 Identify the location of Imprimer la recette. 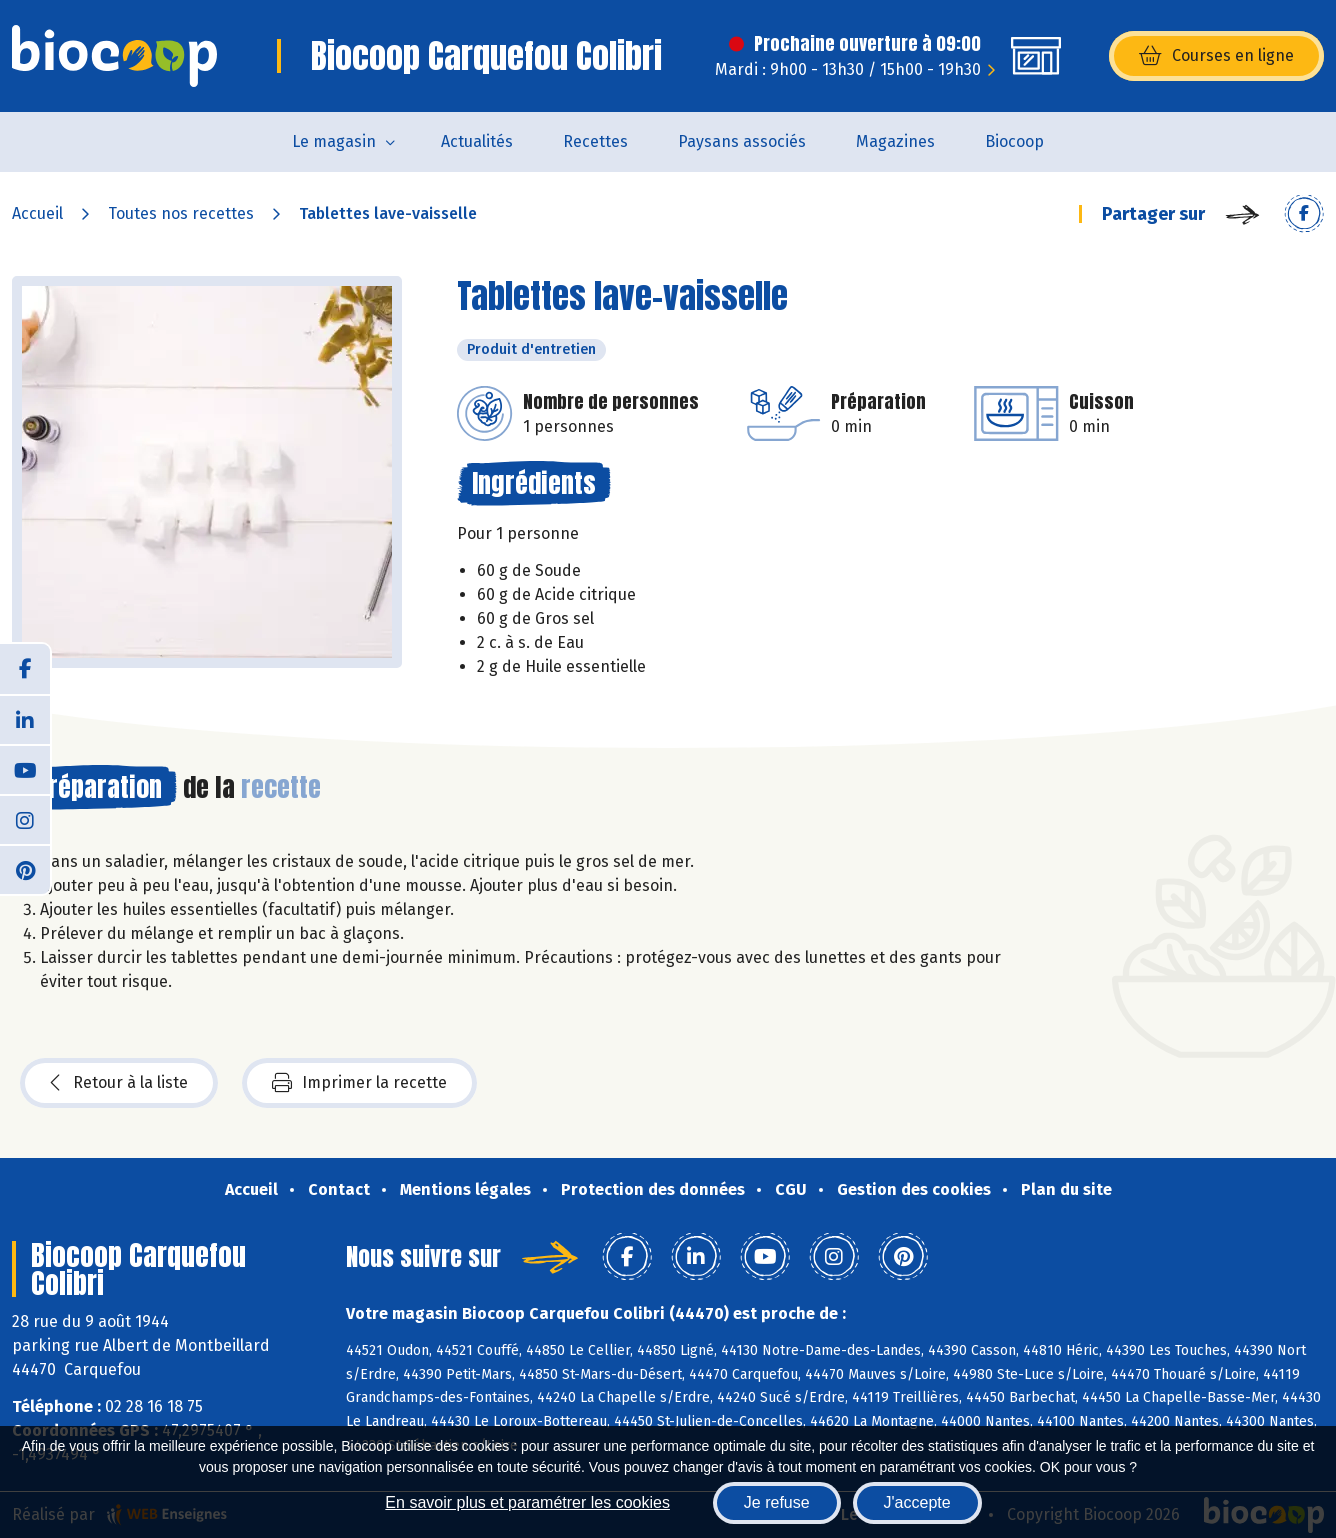
(359, 1083).